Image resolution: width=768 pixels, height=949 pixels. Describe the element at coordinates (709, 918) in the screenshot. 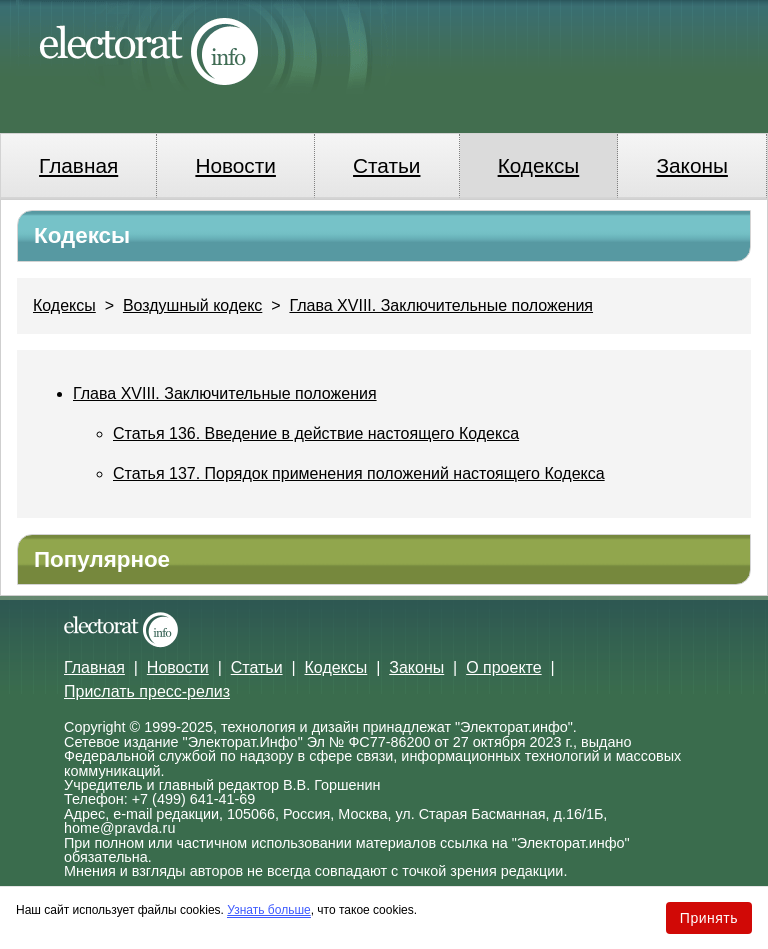

I see `Принять` at that location.